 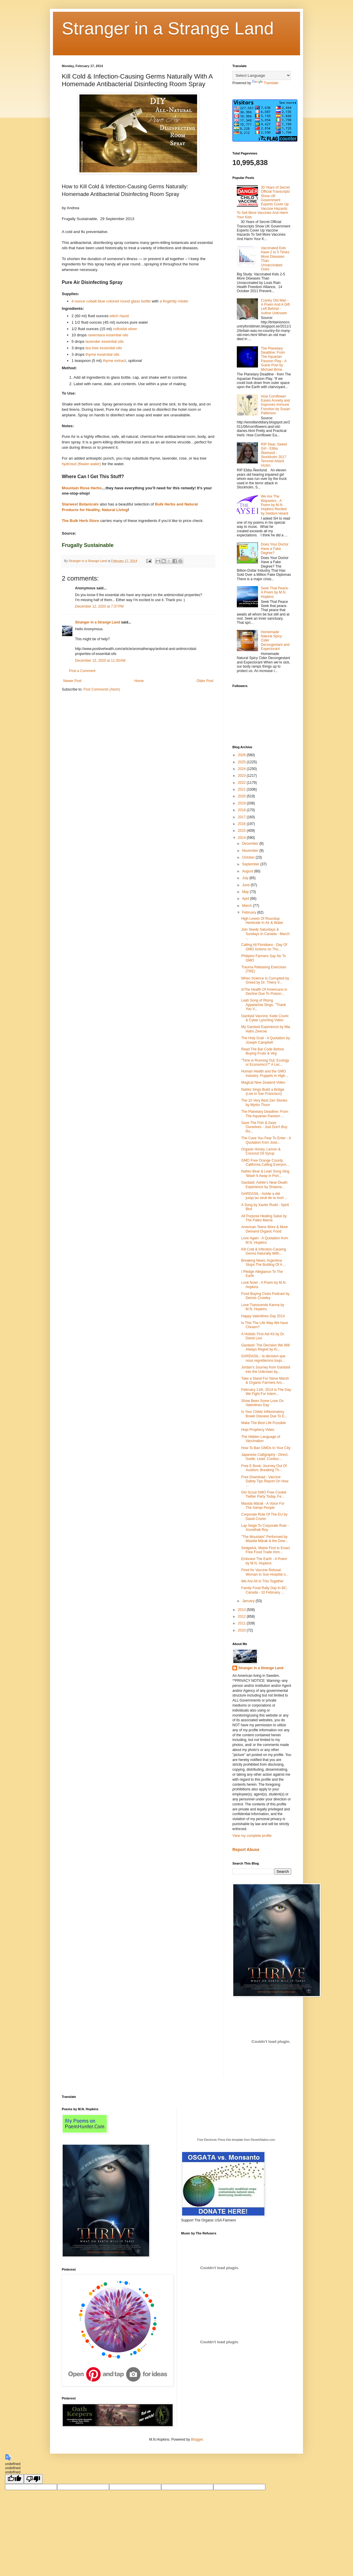 I want to click on Leah Song of Rising Appalachia Sings, "Thank You V..., so click(x=263, y=1004).